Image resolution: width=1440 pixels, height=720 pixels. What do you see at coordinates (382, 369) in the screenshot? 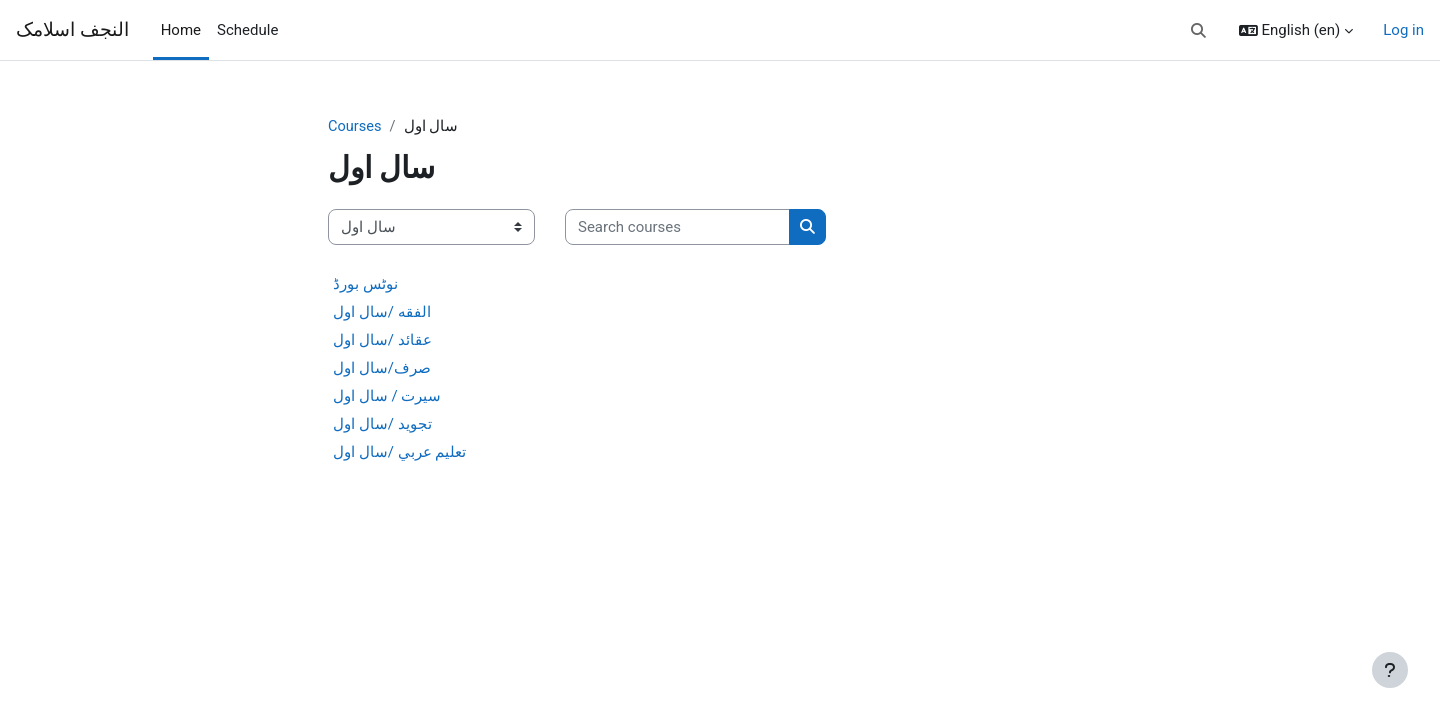
I see `صرف/سال اول` at bounding box center [382, 369].